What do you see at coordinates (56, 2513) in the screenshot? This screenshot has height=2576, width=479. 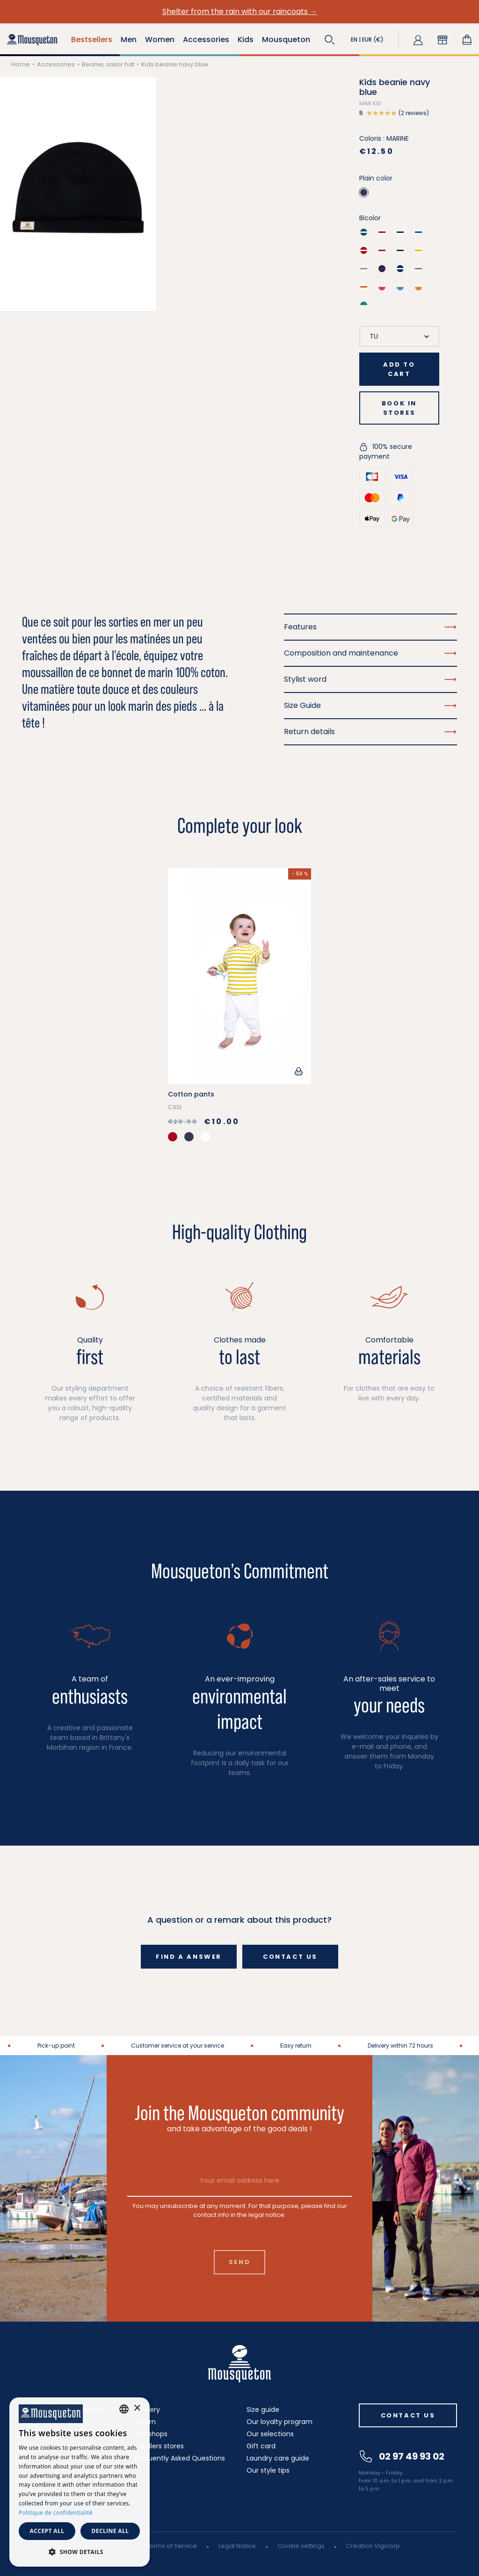 I see `Politique de confidentialité [Politique de confidentialité, opens a new window]` at bounding box center [56, 2513].